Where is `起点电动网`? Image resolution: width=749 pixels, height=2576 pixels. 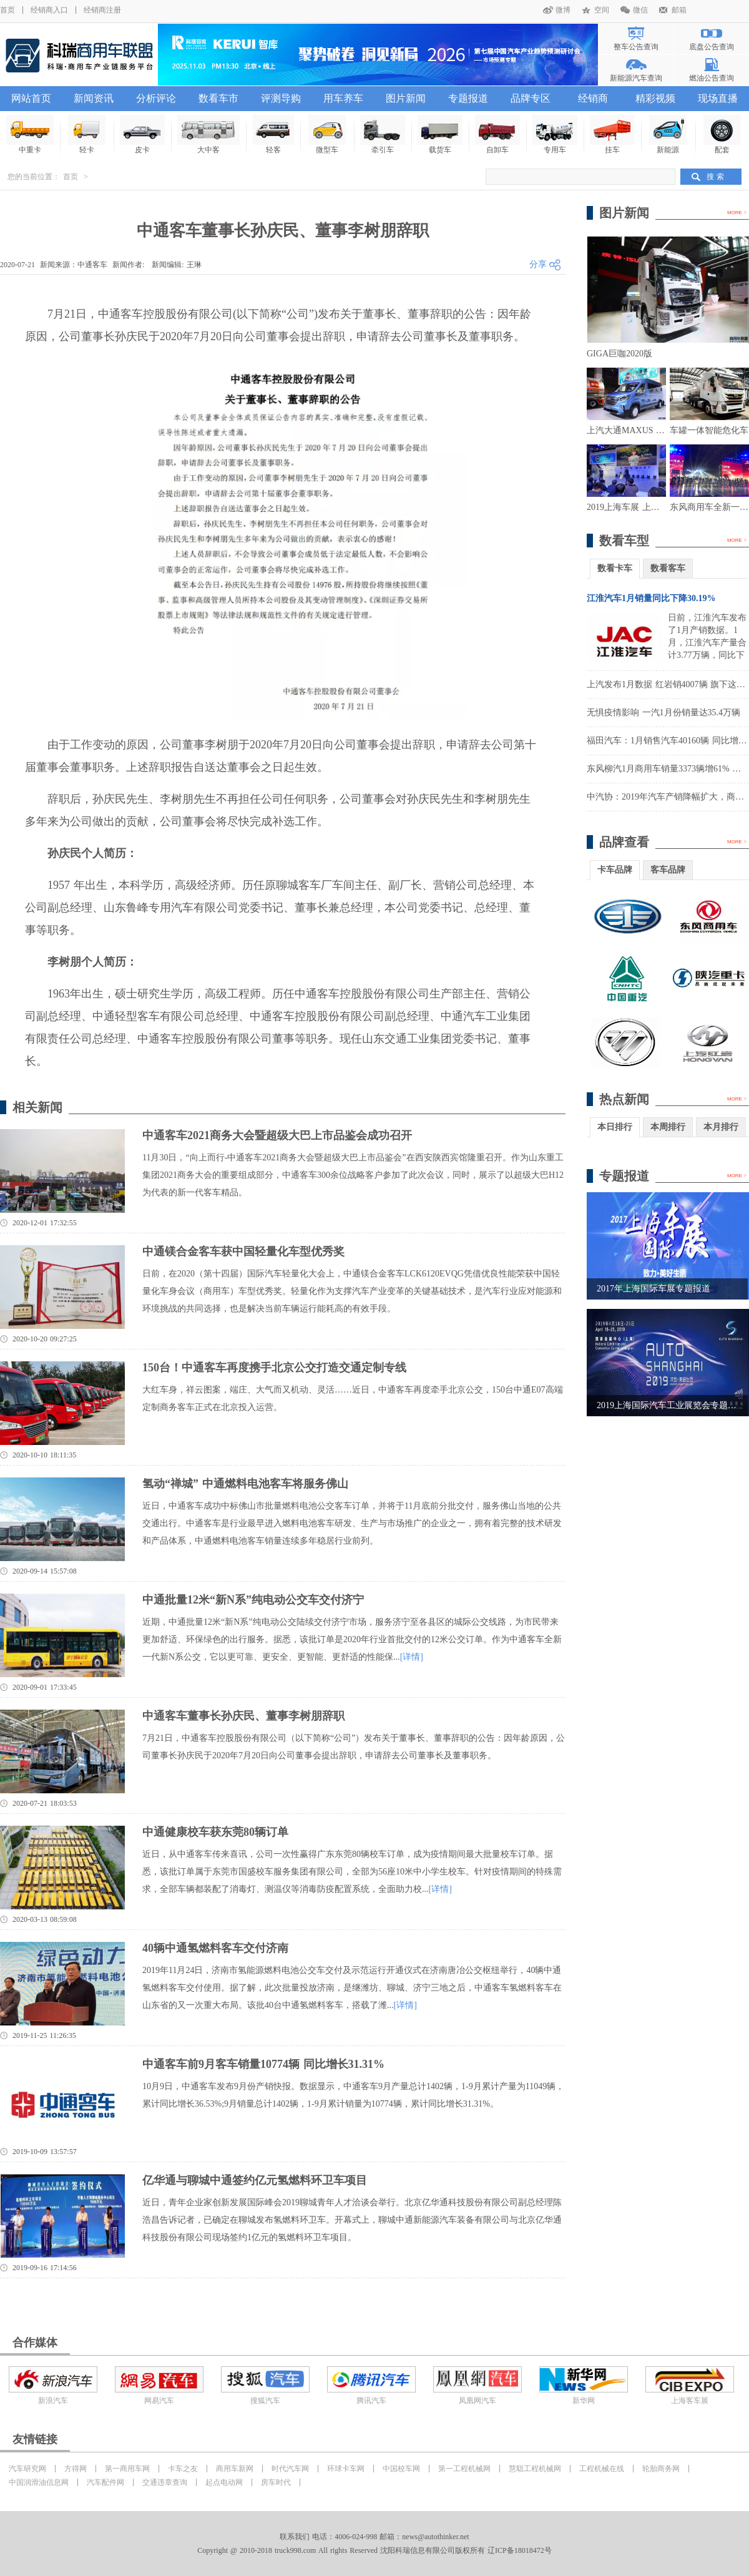
起点电动网 is located at coordinates (224, 2482).